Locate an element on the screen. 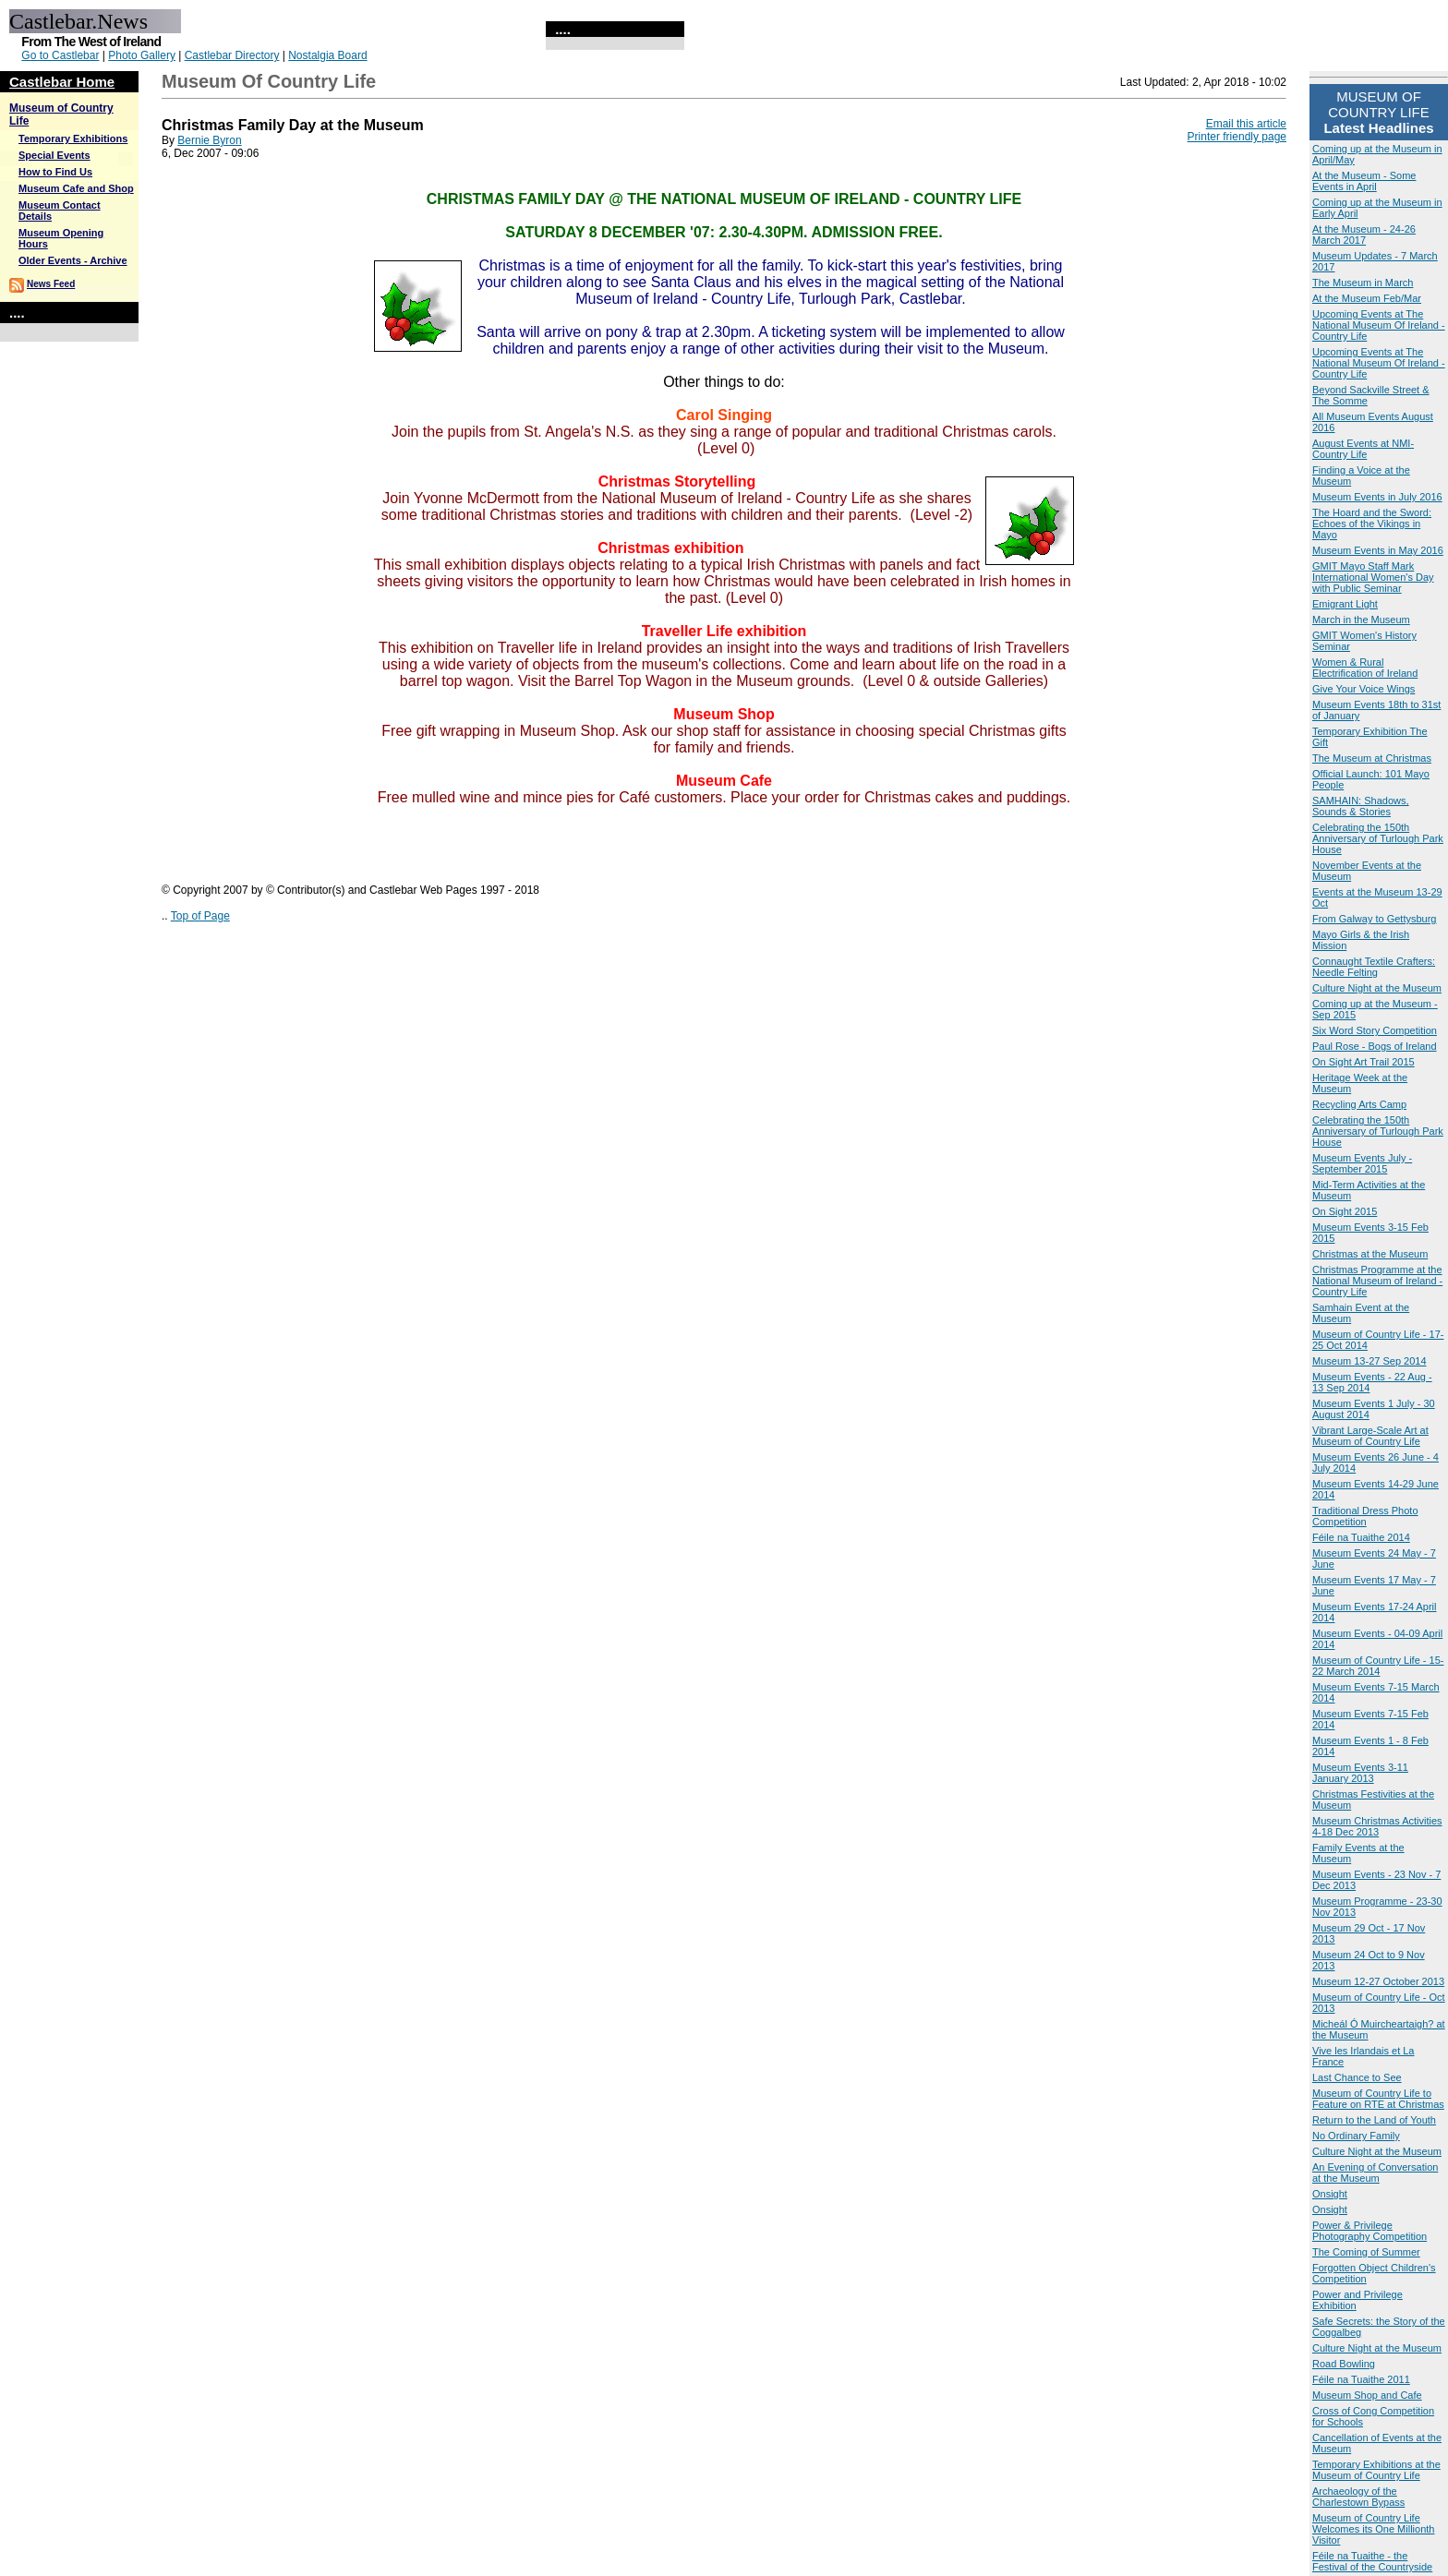  August Events at NMI-Country Life is located at coordinates (1363, 449).